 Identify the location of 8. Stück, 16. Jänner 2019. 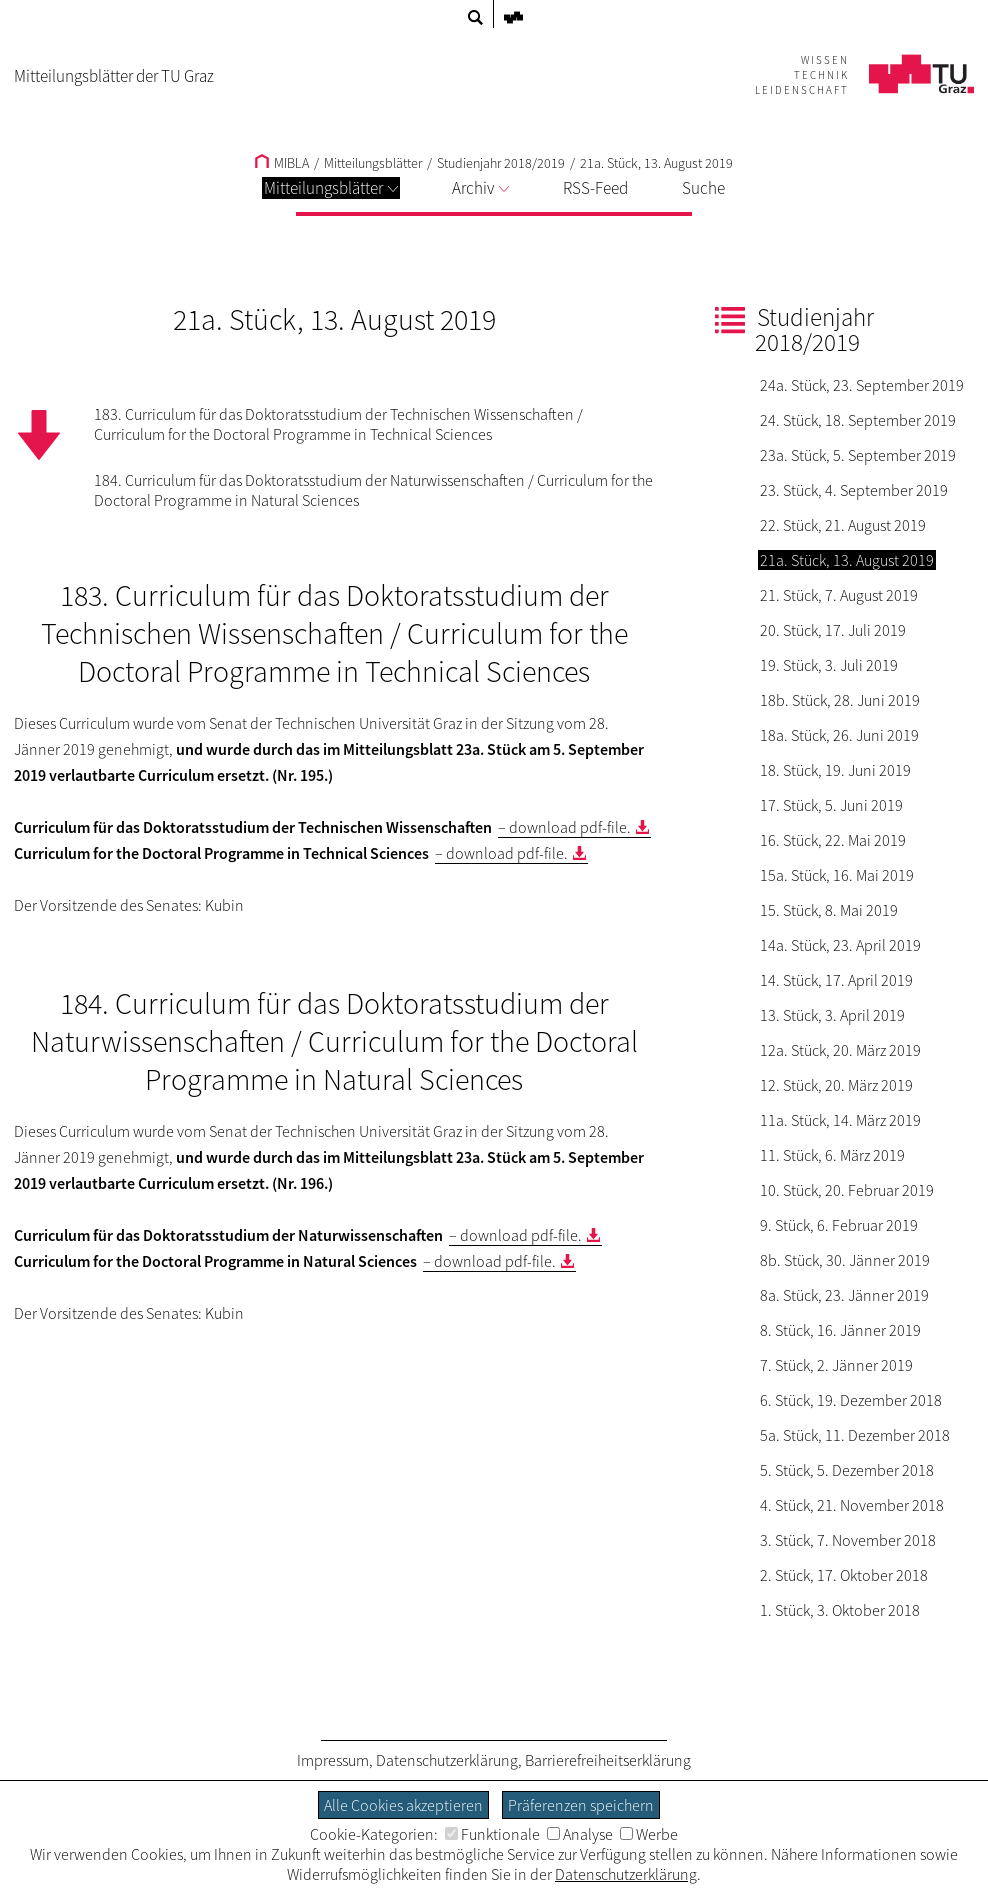
(840, 1330).